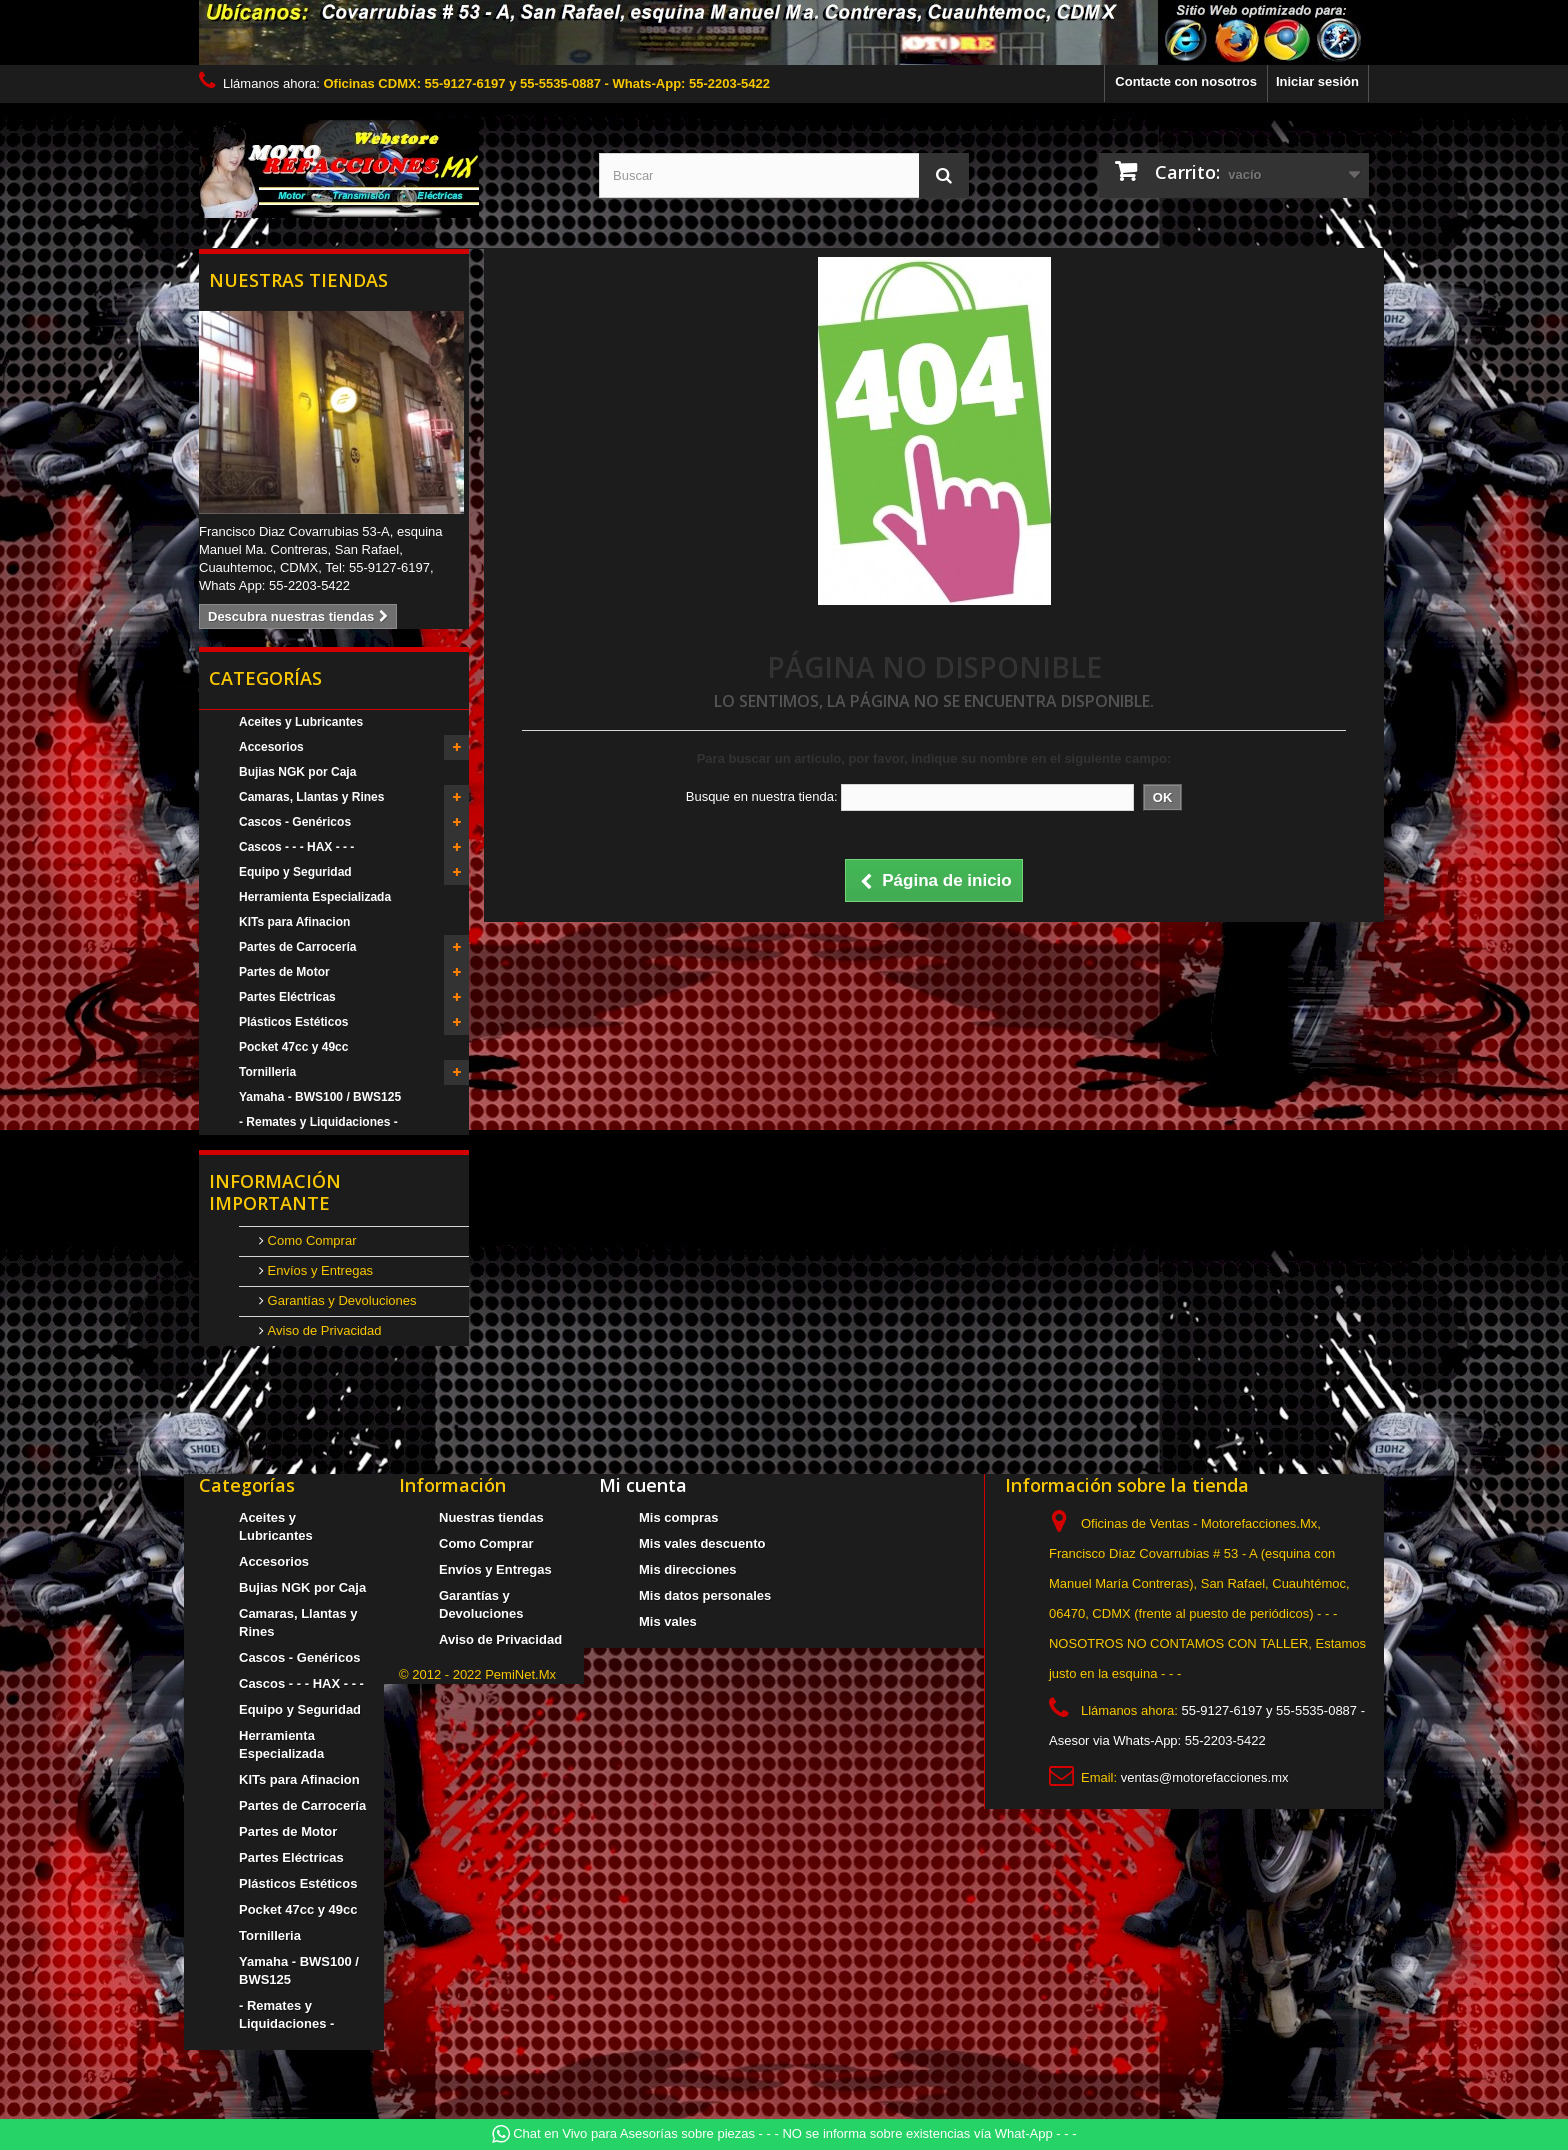 Image resolution: width=1568 pixels, height=2150 pixels. Describe the element at coordinates (678, 1517) in the screenshot. I see `Mis compras` at that location.